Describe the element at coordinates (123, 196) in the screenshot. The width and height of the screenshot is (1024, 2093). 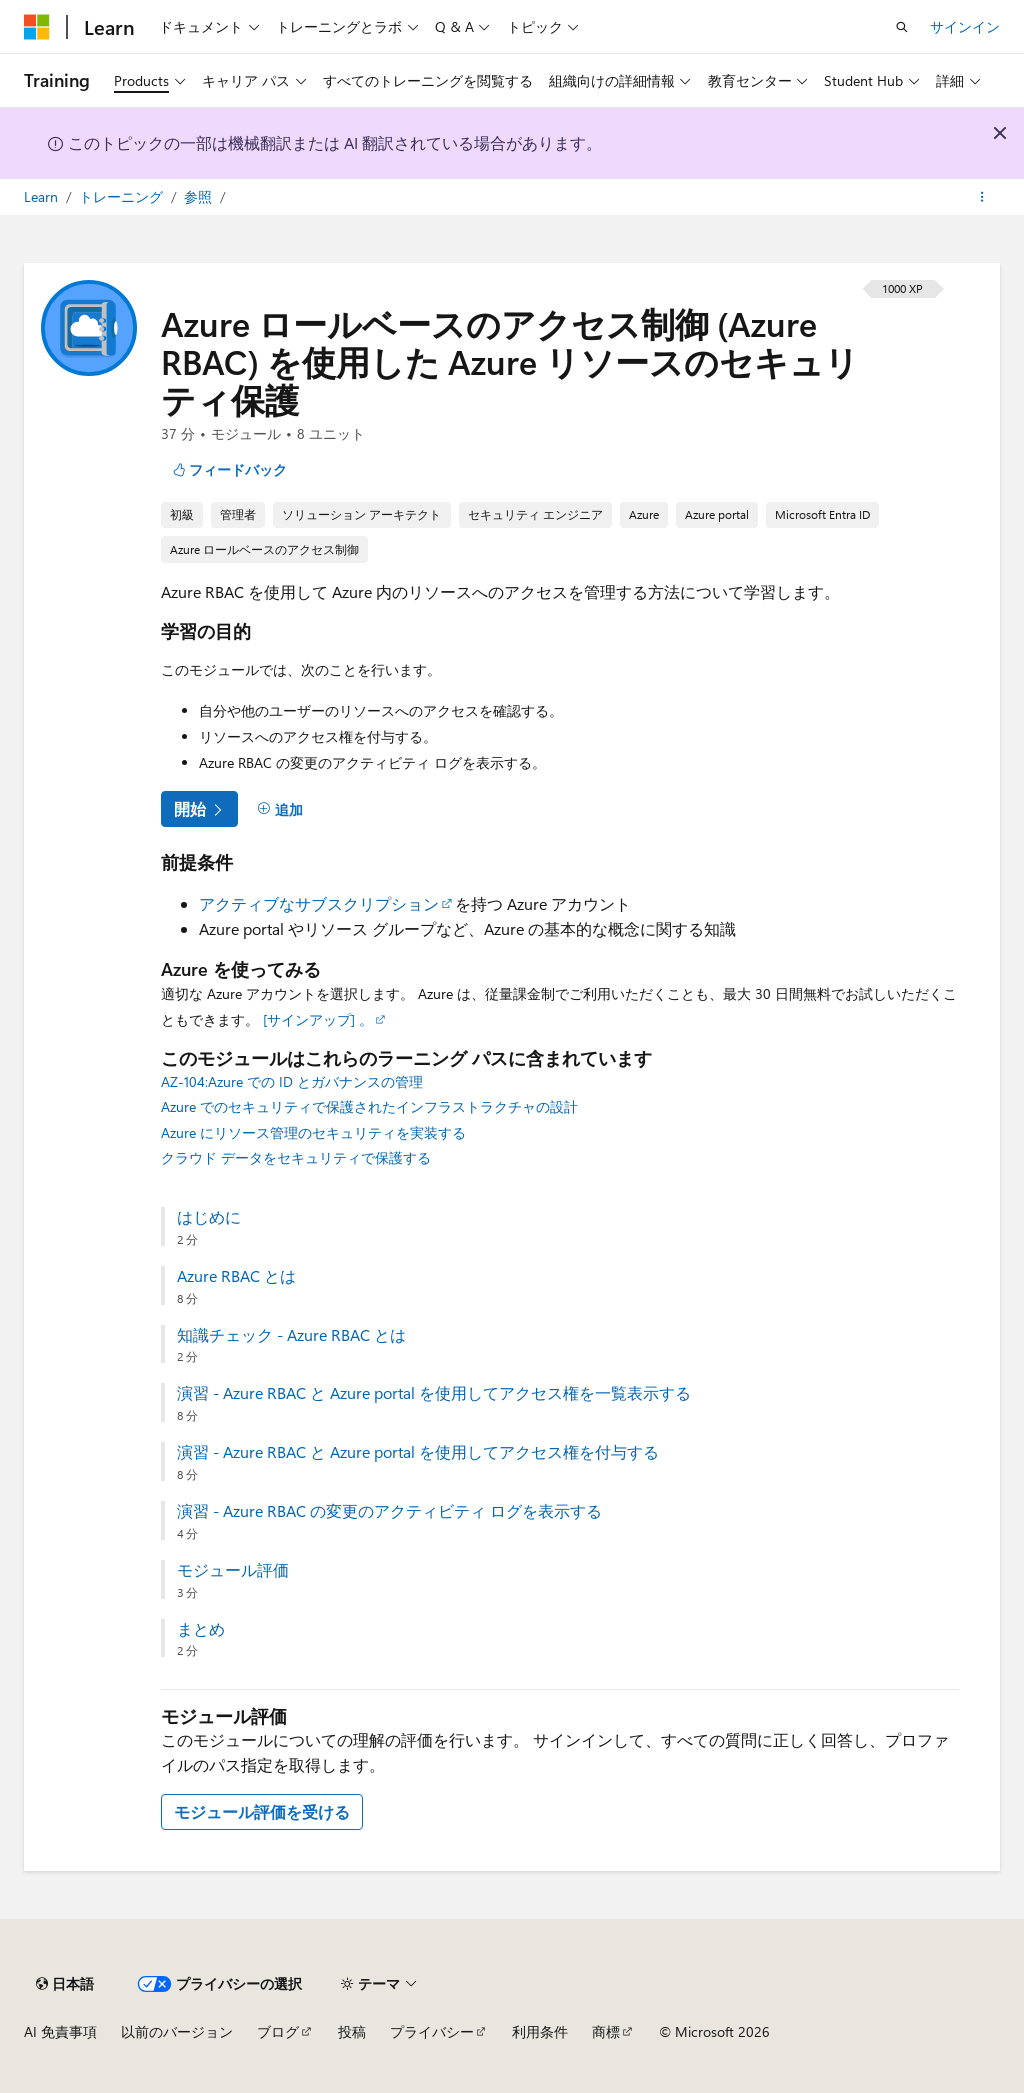
I see `トレーニング` at that location.